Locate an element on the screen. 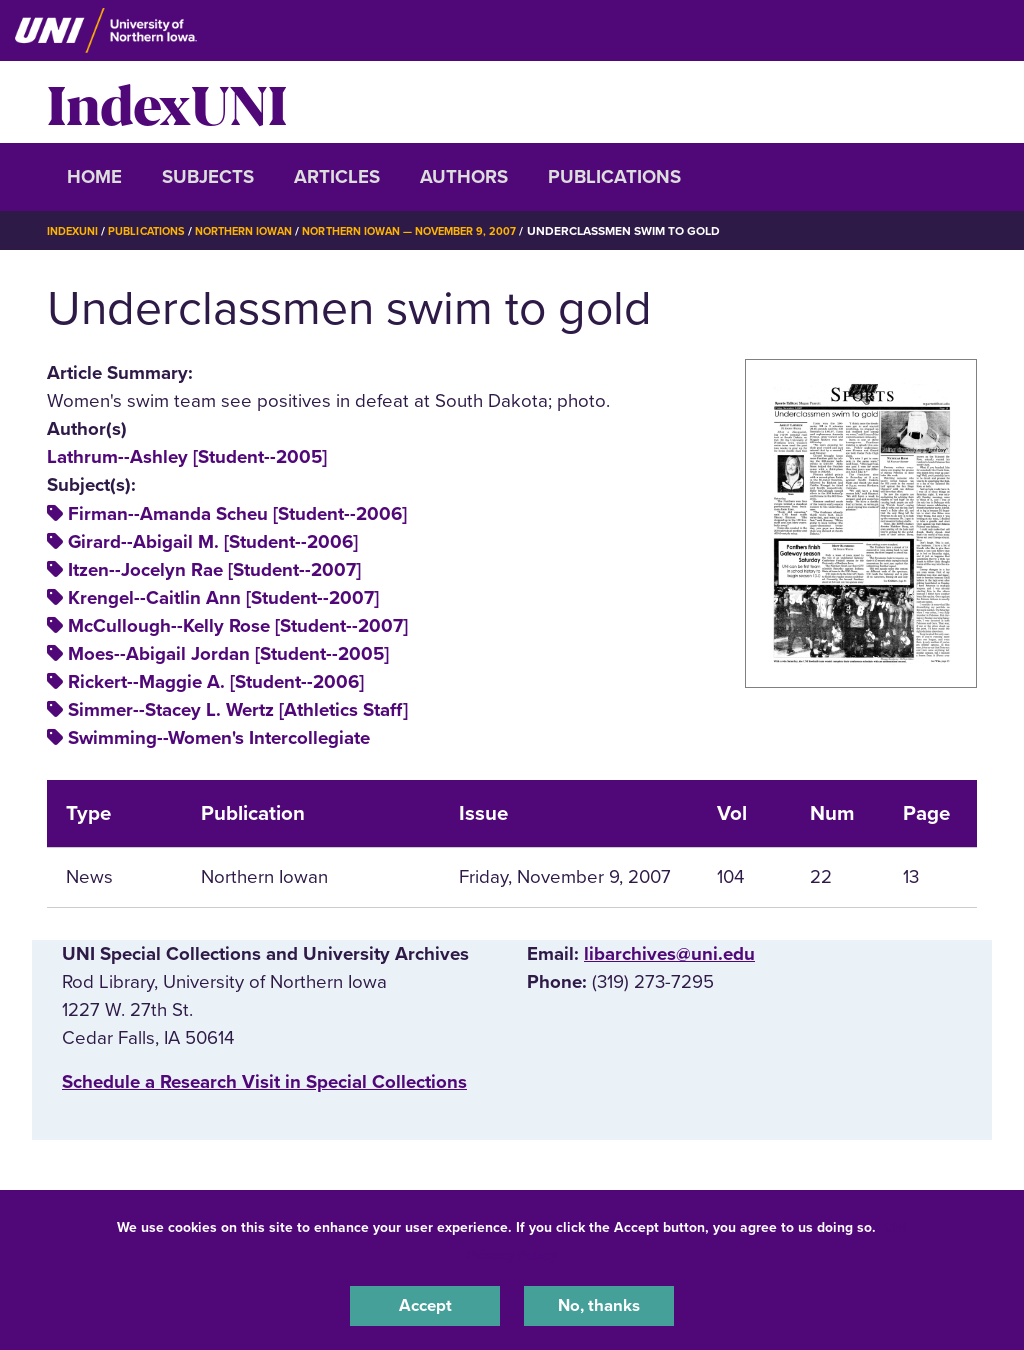  Firman--Amanda Scheu [Student--2006] is located at coordinates (237, 514).